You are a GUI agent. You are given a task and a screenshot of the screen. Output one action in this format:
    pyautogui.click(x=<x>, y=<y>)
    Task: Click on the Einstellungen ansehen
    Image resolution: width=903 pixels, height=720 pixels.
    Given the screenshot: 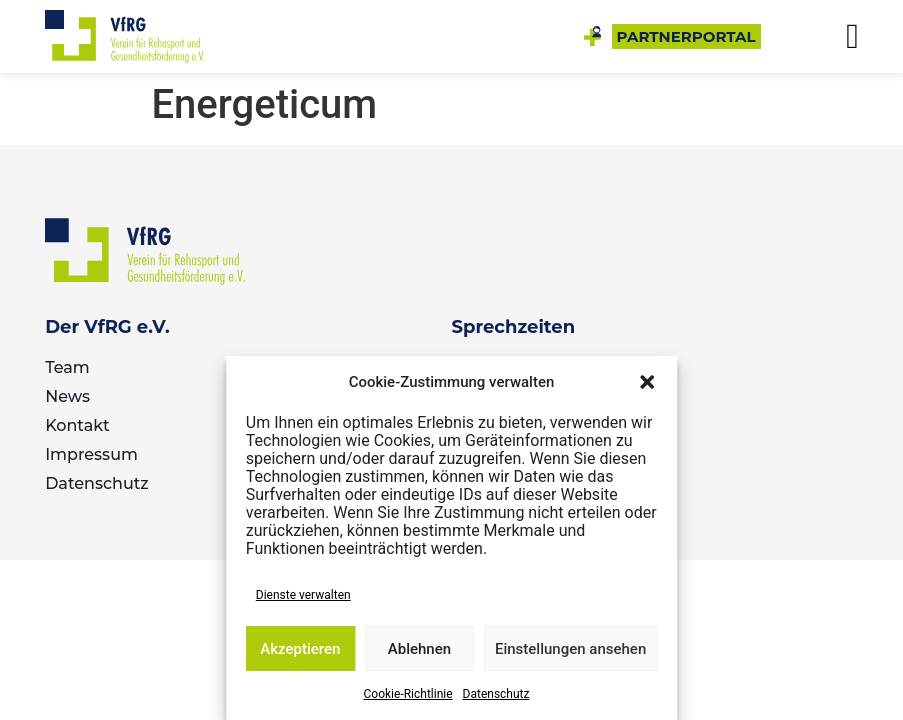 What is the action you would take?
    pyautogui.click(x=570, y=649)
    